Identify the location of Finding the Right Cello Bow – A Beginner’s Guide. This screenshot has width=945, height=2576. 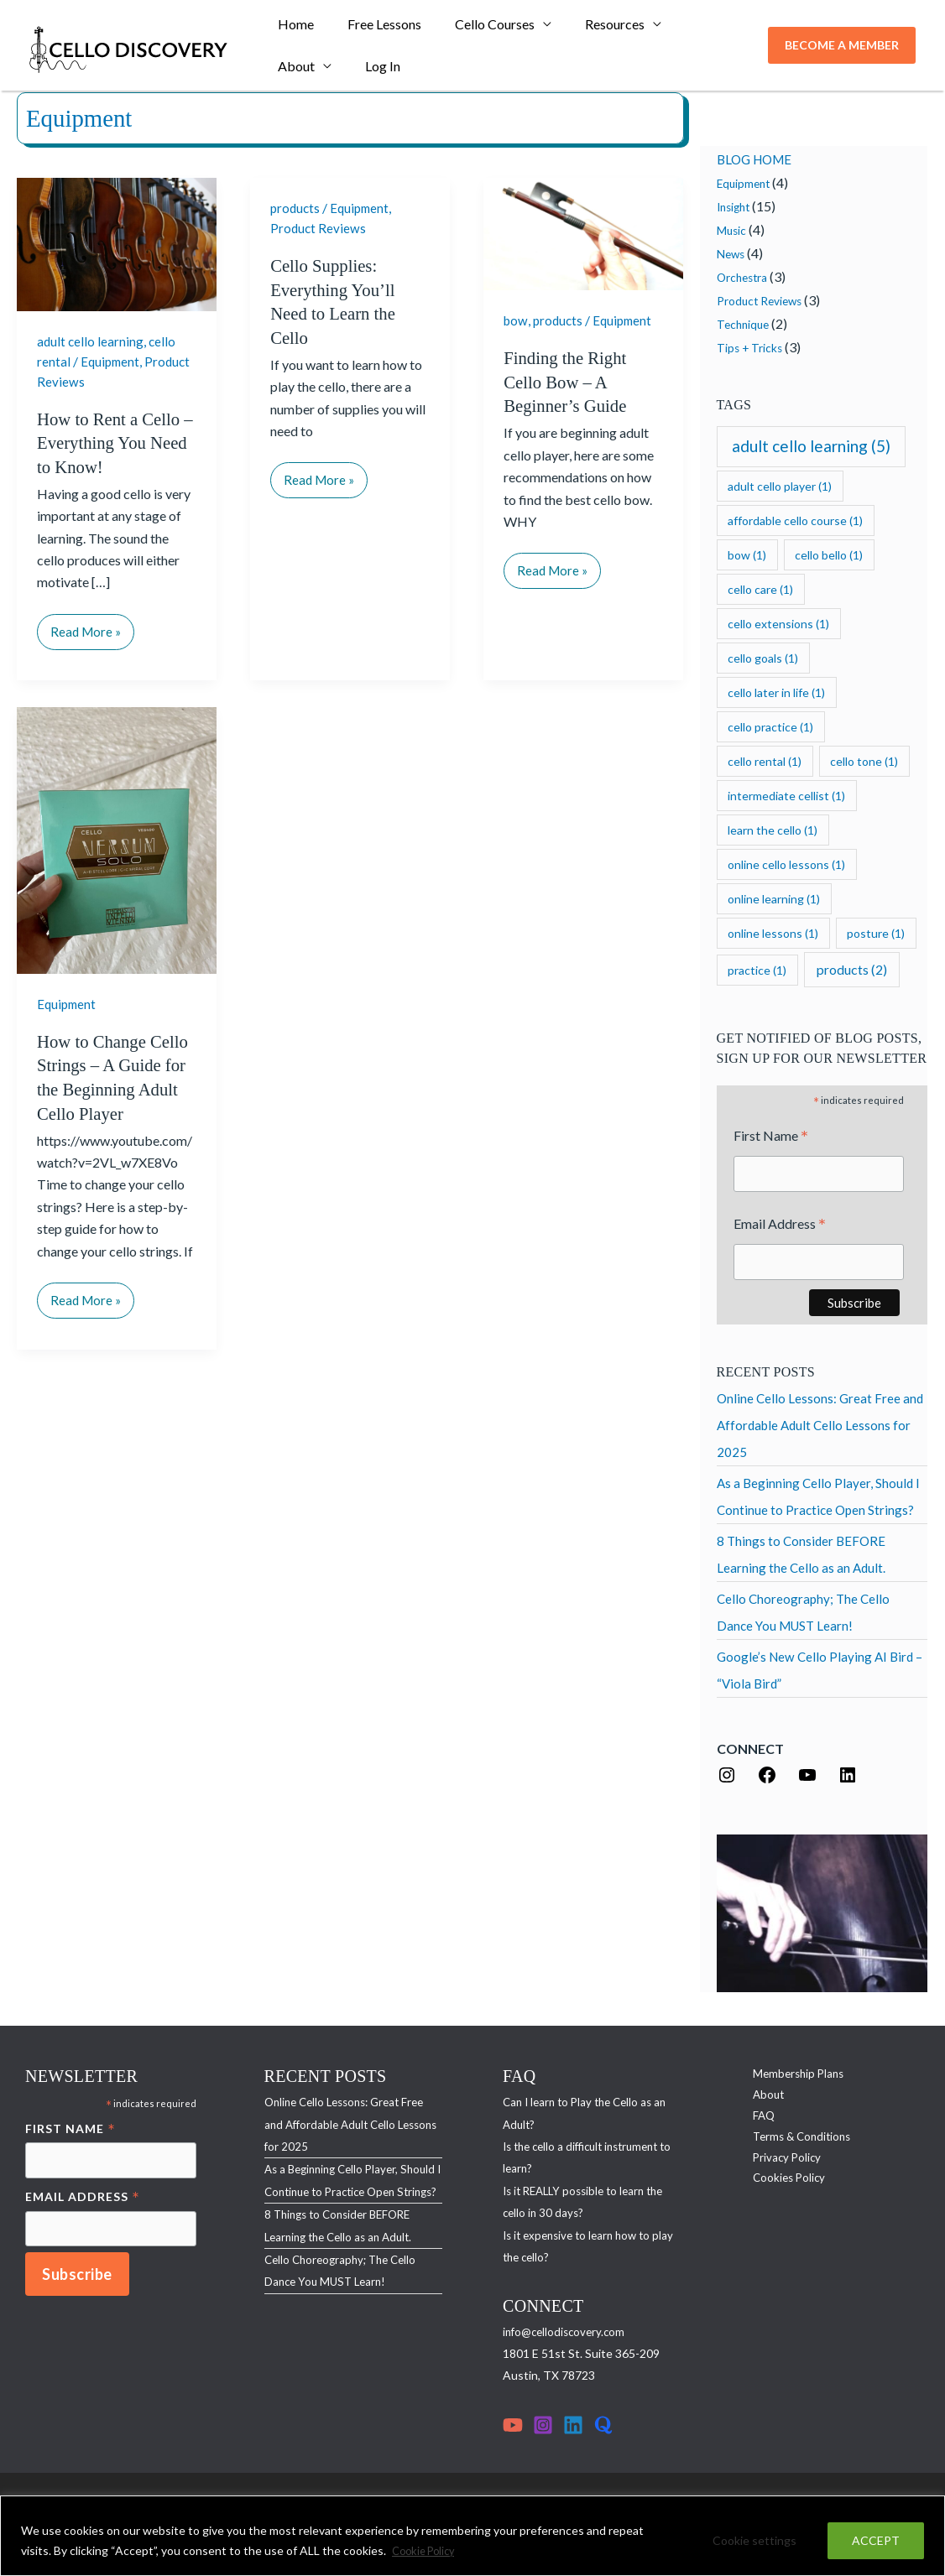
(569, 381).